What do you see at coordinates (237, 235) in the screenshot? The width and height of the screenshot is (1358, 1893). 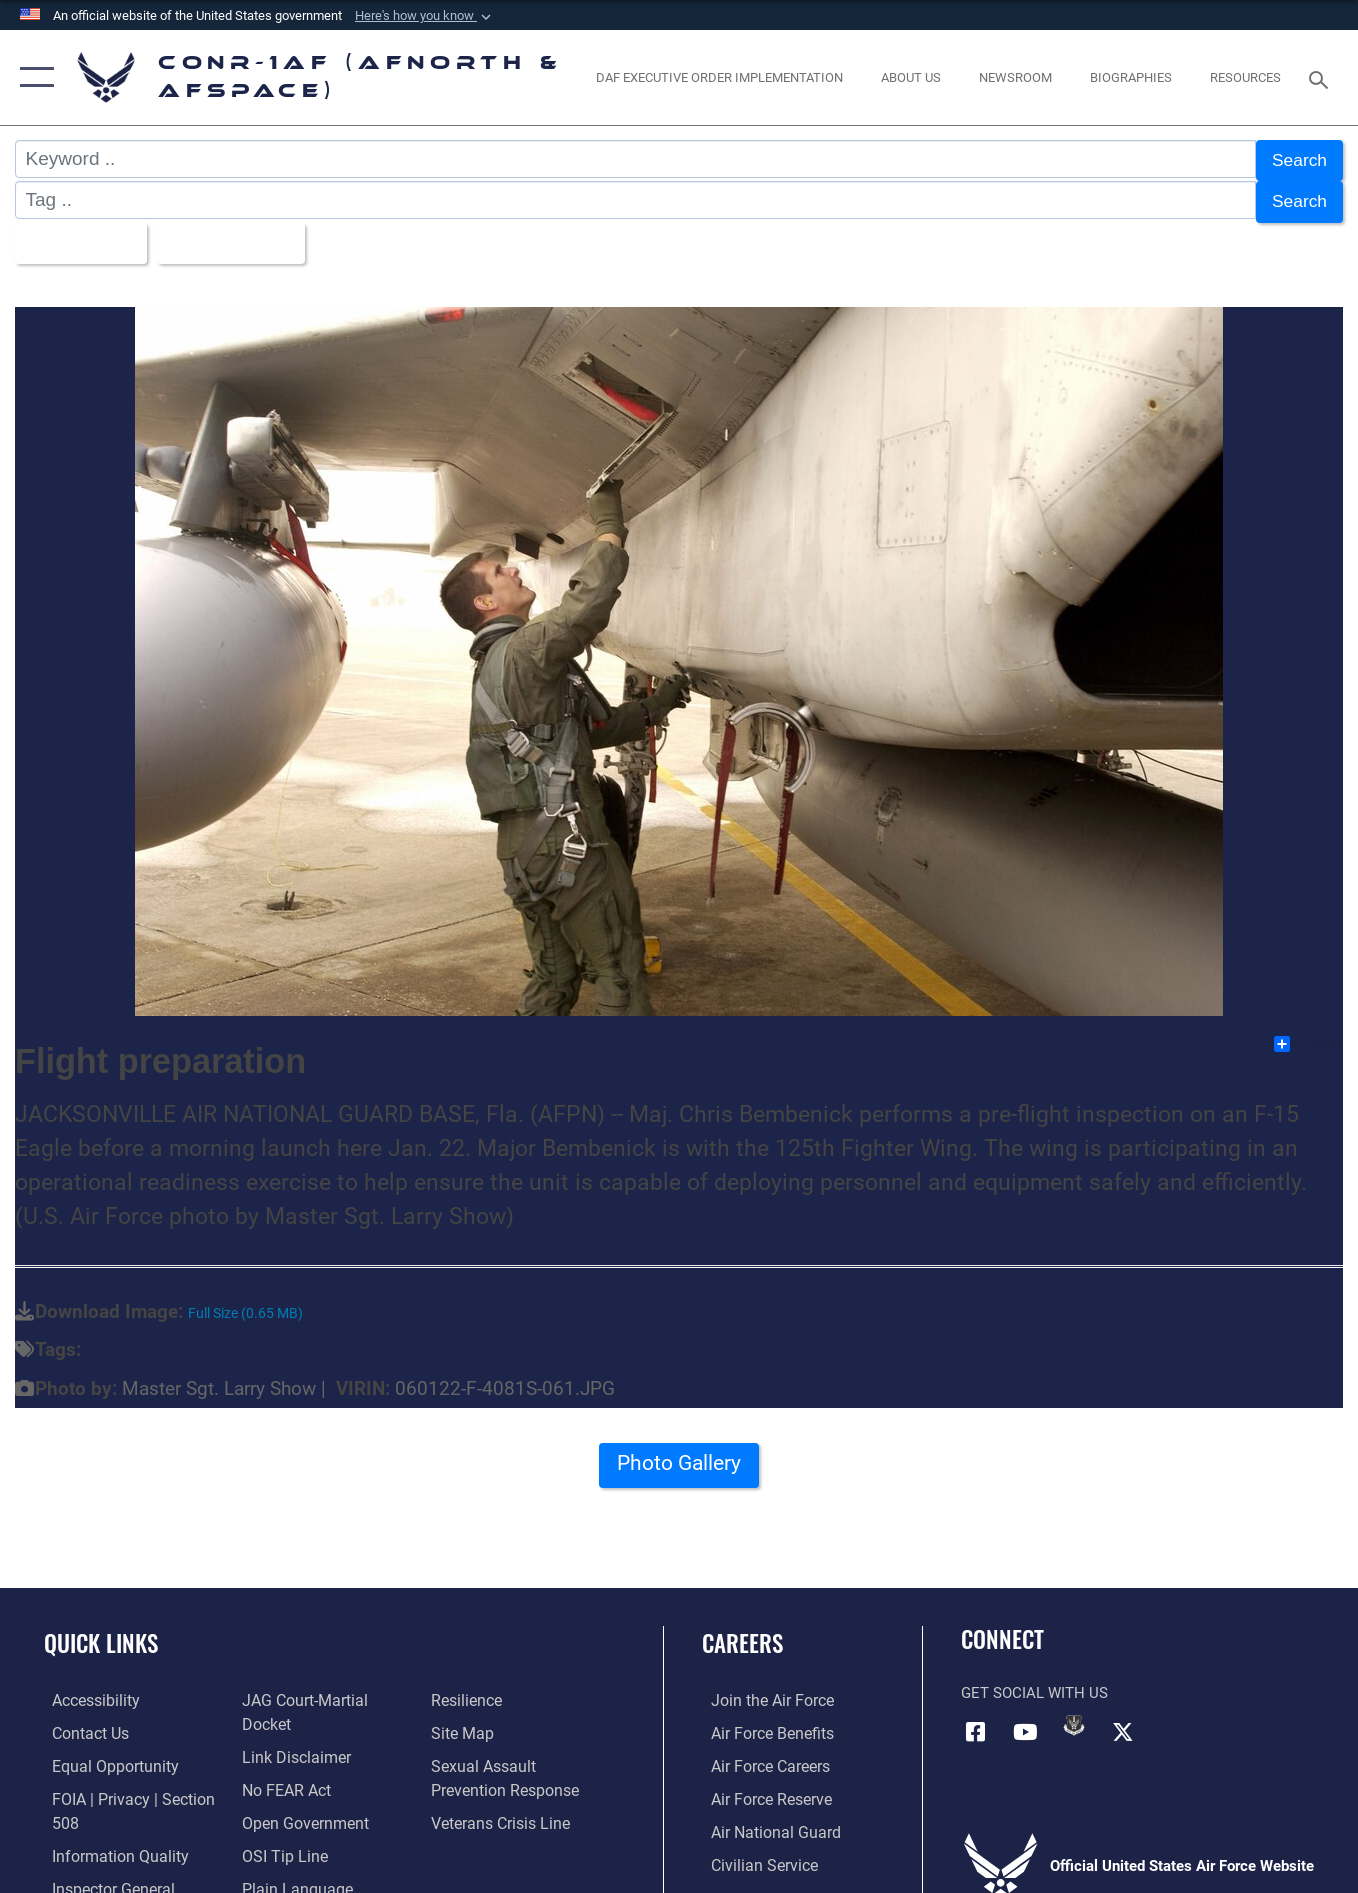 I see `Upload Date [Select a sort option, Current Sort Order is Upload Date]` at bounding box center [237, 235].